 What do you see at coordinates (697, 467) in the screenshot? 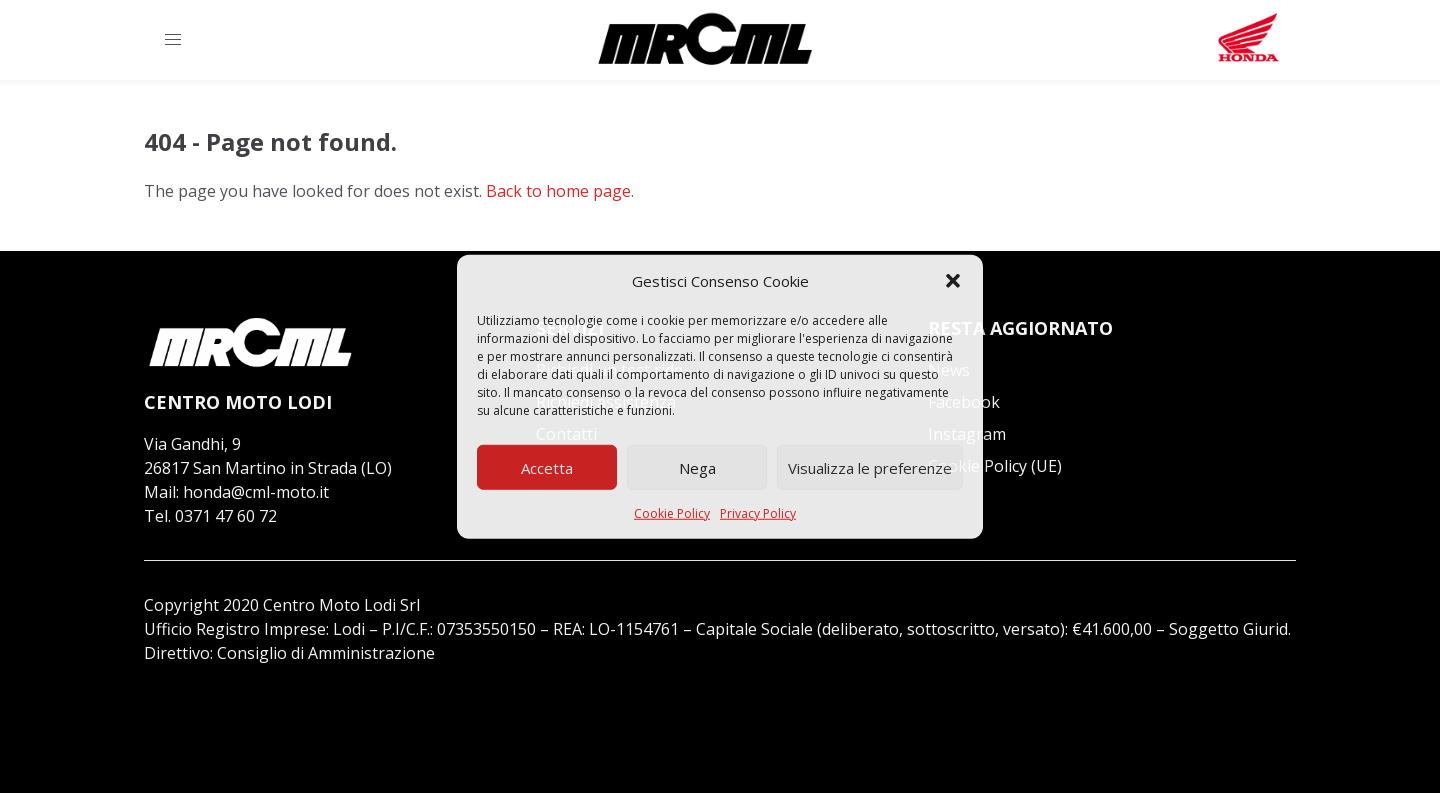
I see `Nega` at bounding box center [697, 467].